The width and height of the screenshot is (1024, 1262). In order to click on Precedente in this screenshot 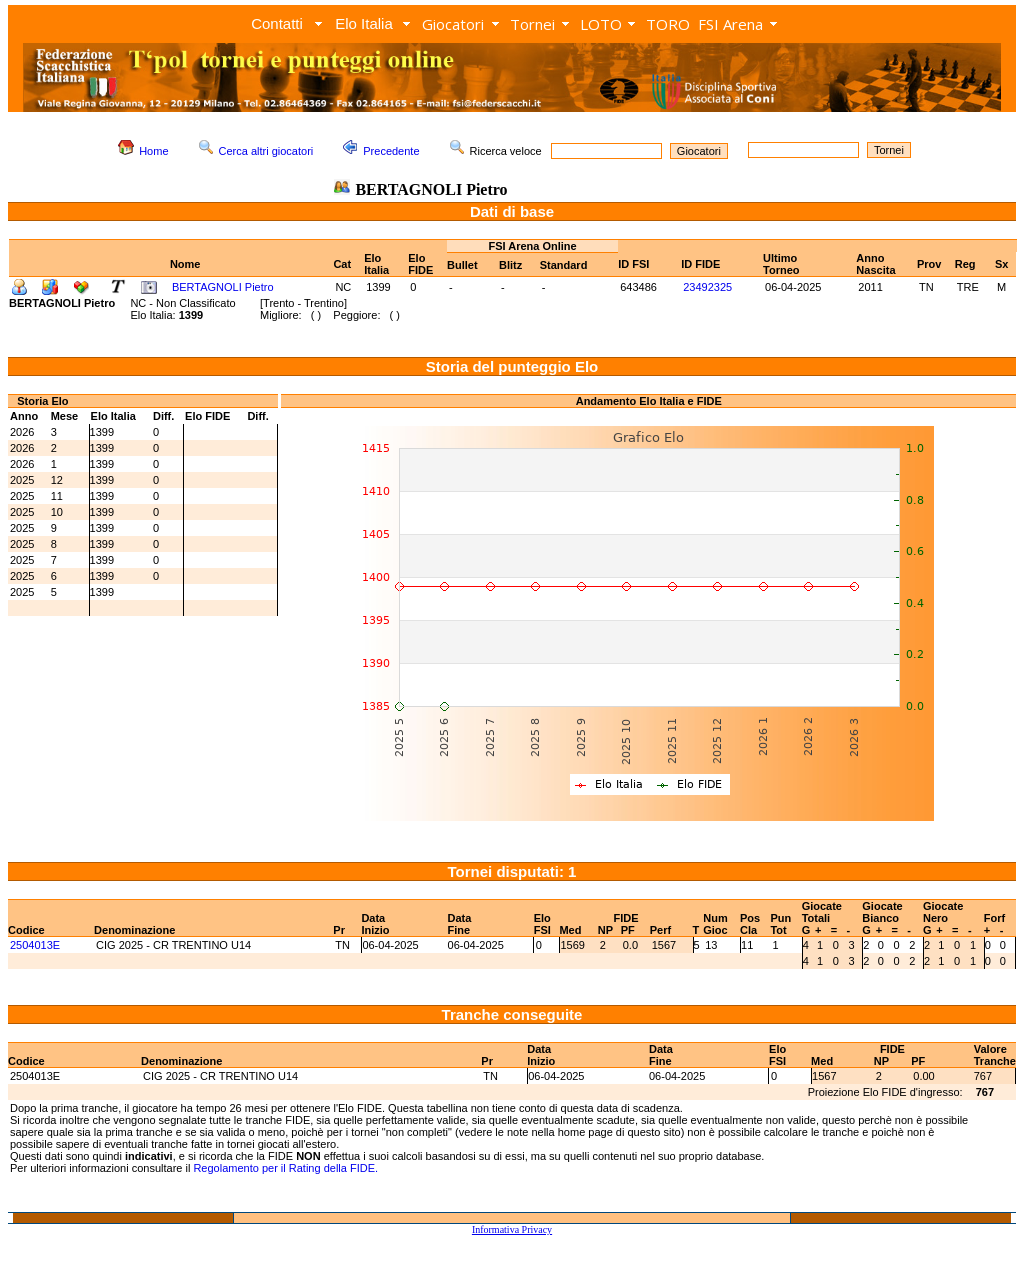, I will do `click(391, 151)`.